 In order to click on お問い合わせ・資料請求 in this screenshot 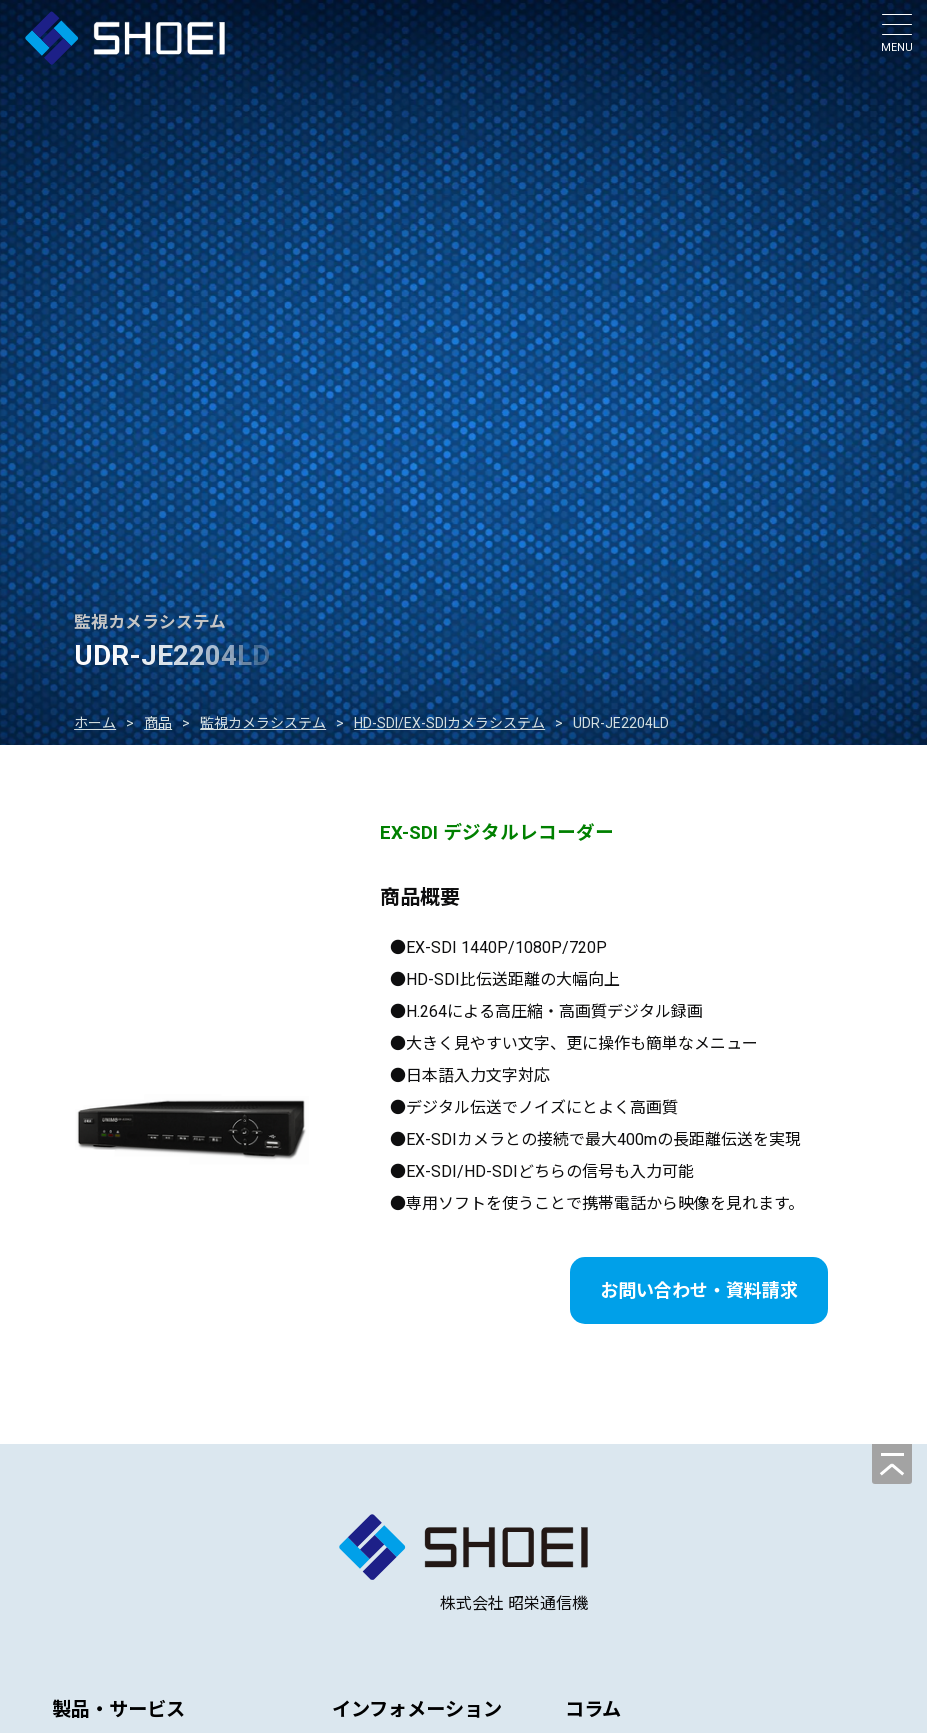, I will do `click(699, 1290)`.